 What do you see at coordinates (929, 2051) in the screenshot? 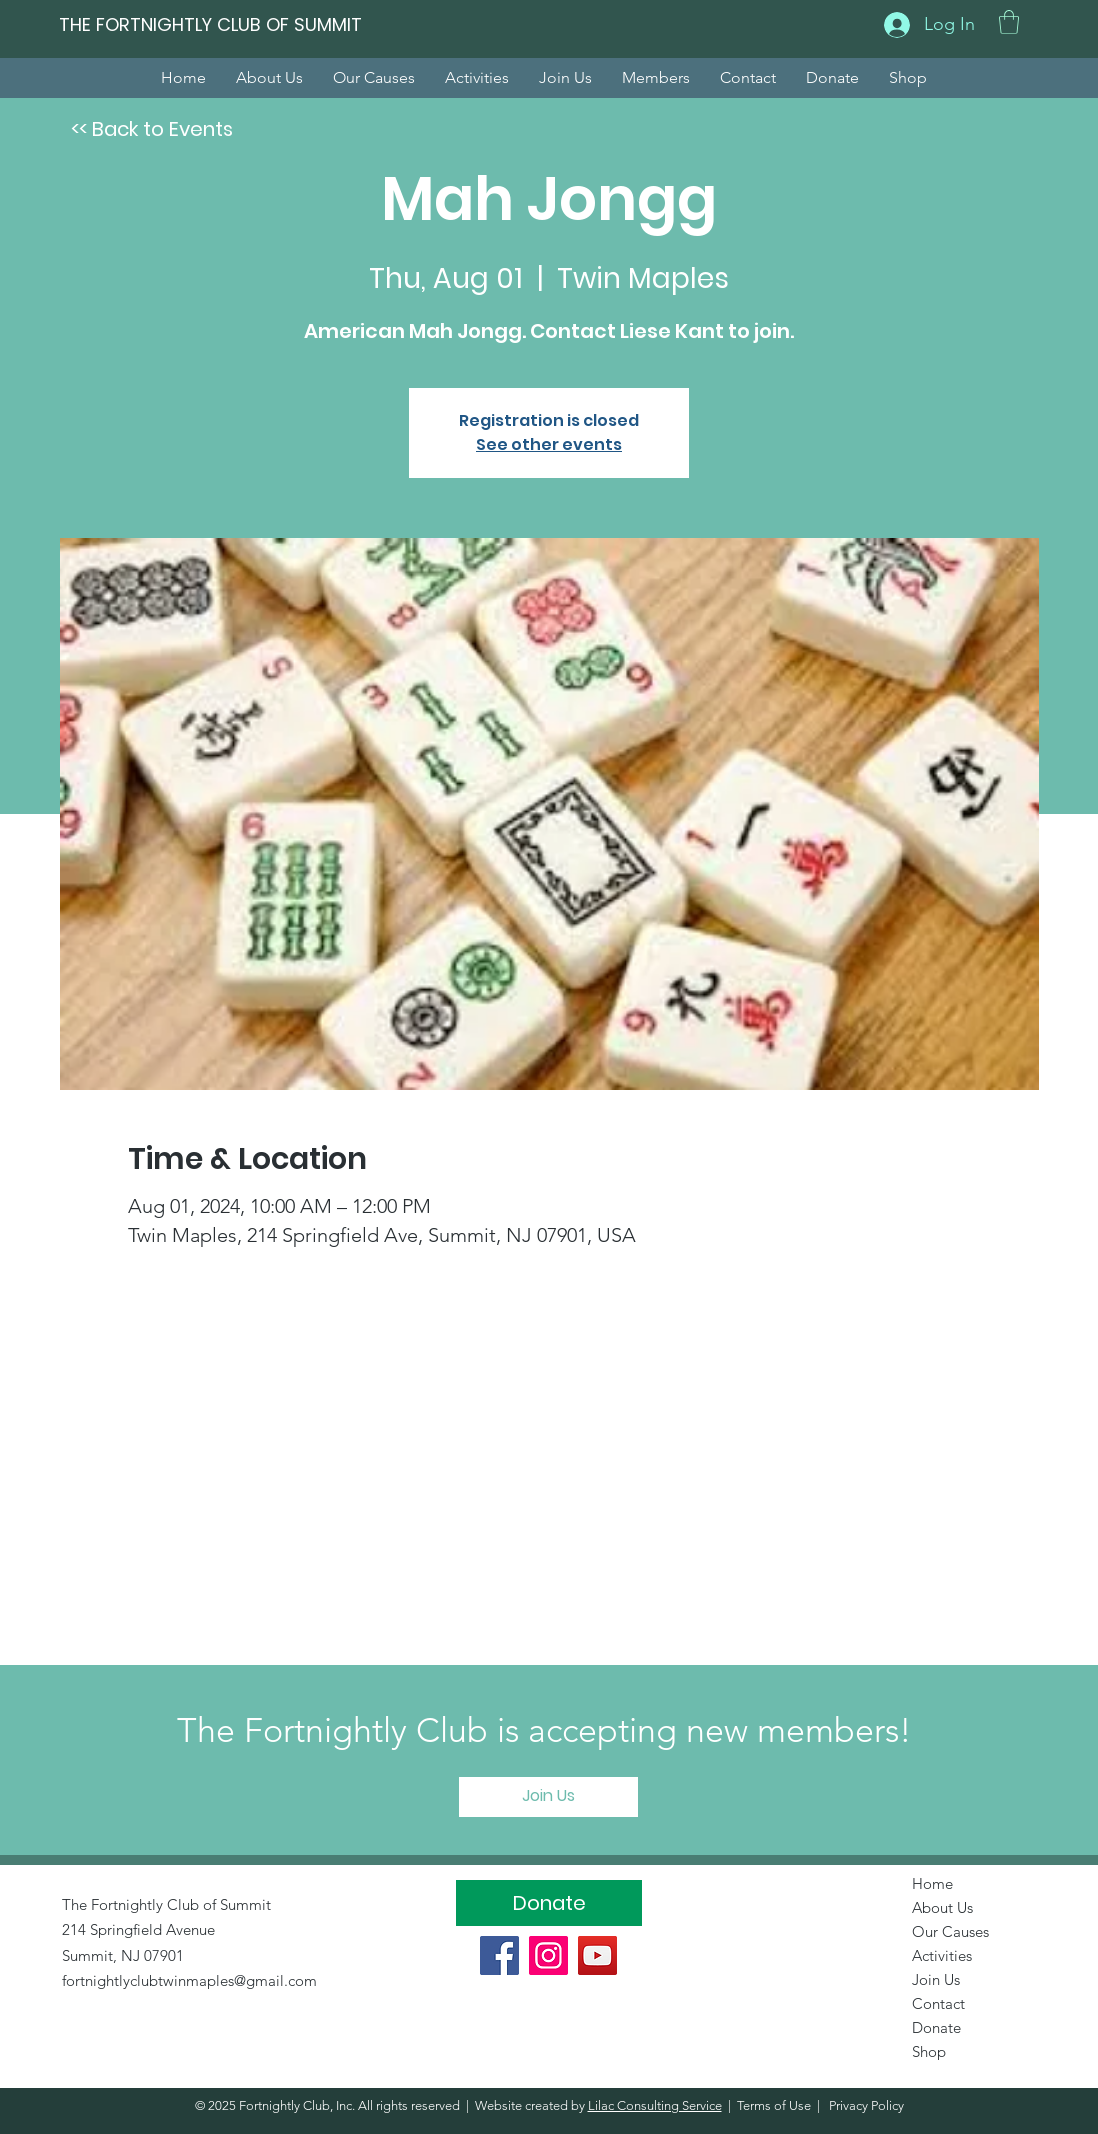
I see `Shop` at bounding box center [929, 2051].